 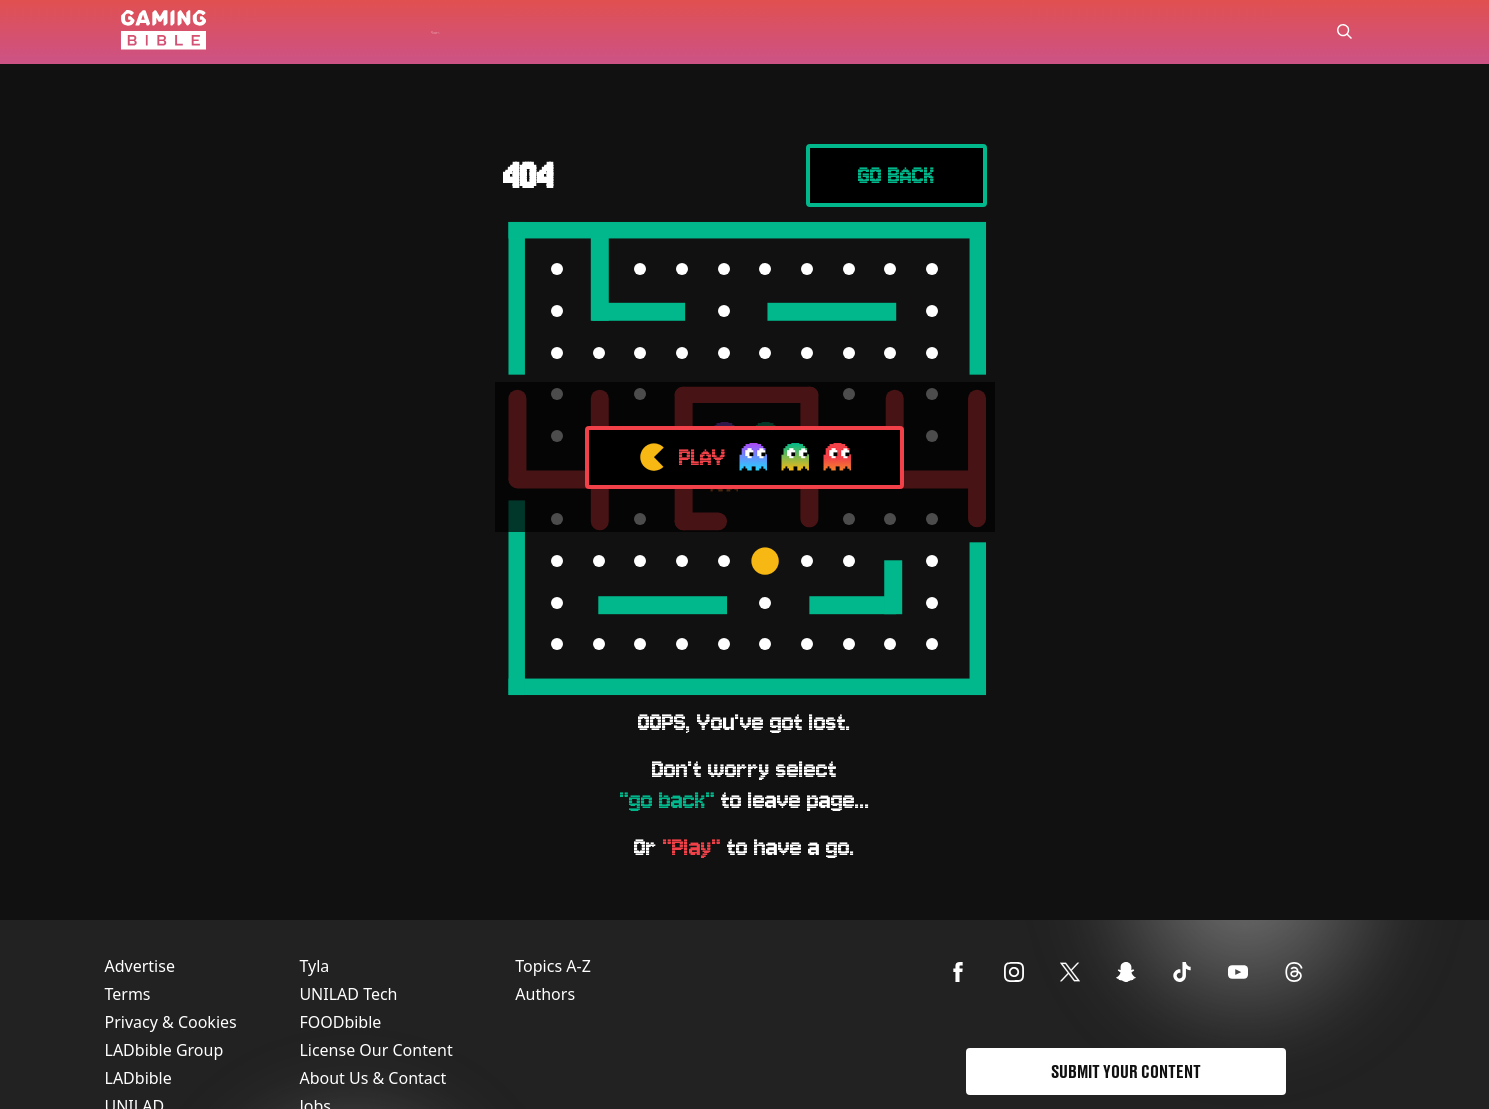 What do you see at coordinates (1126, 1071) in the screenshot?
I see `Submit Your Content` at bounding box center [1126, 1071].